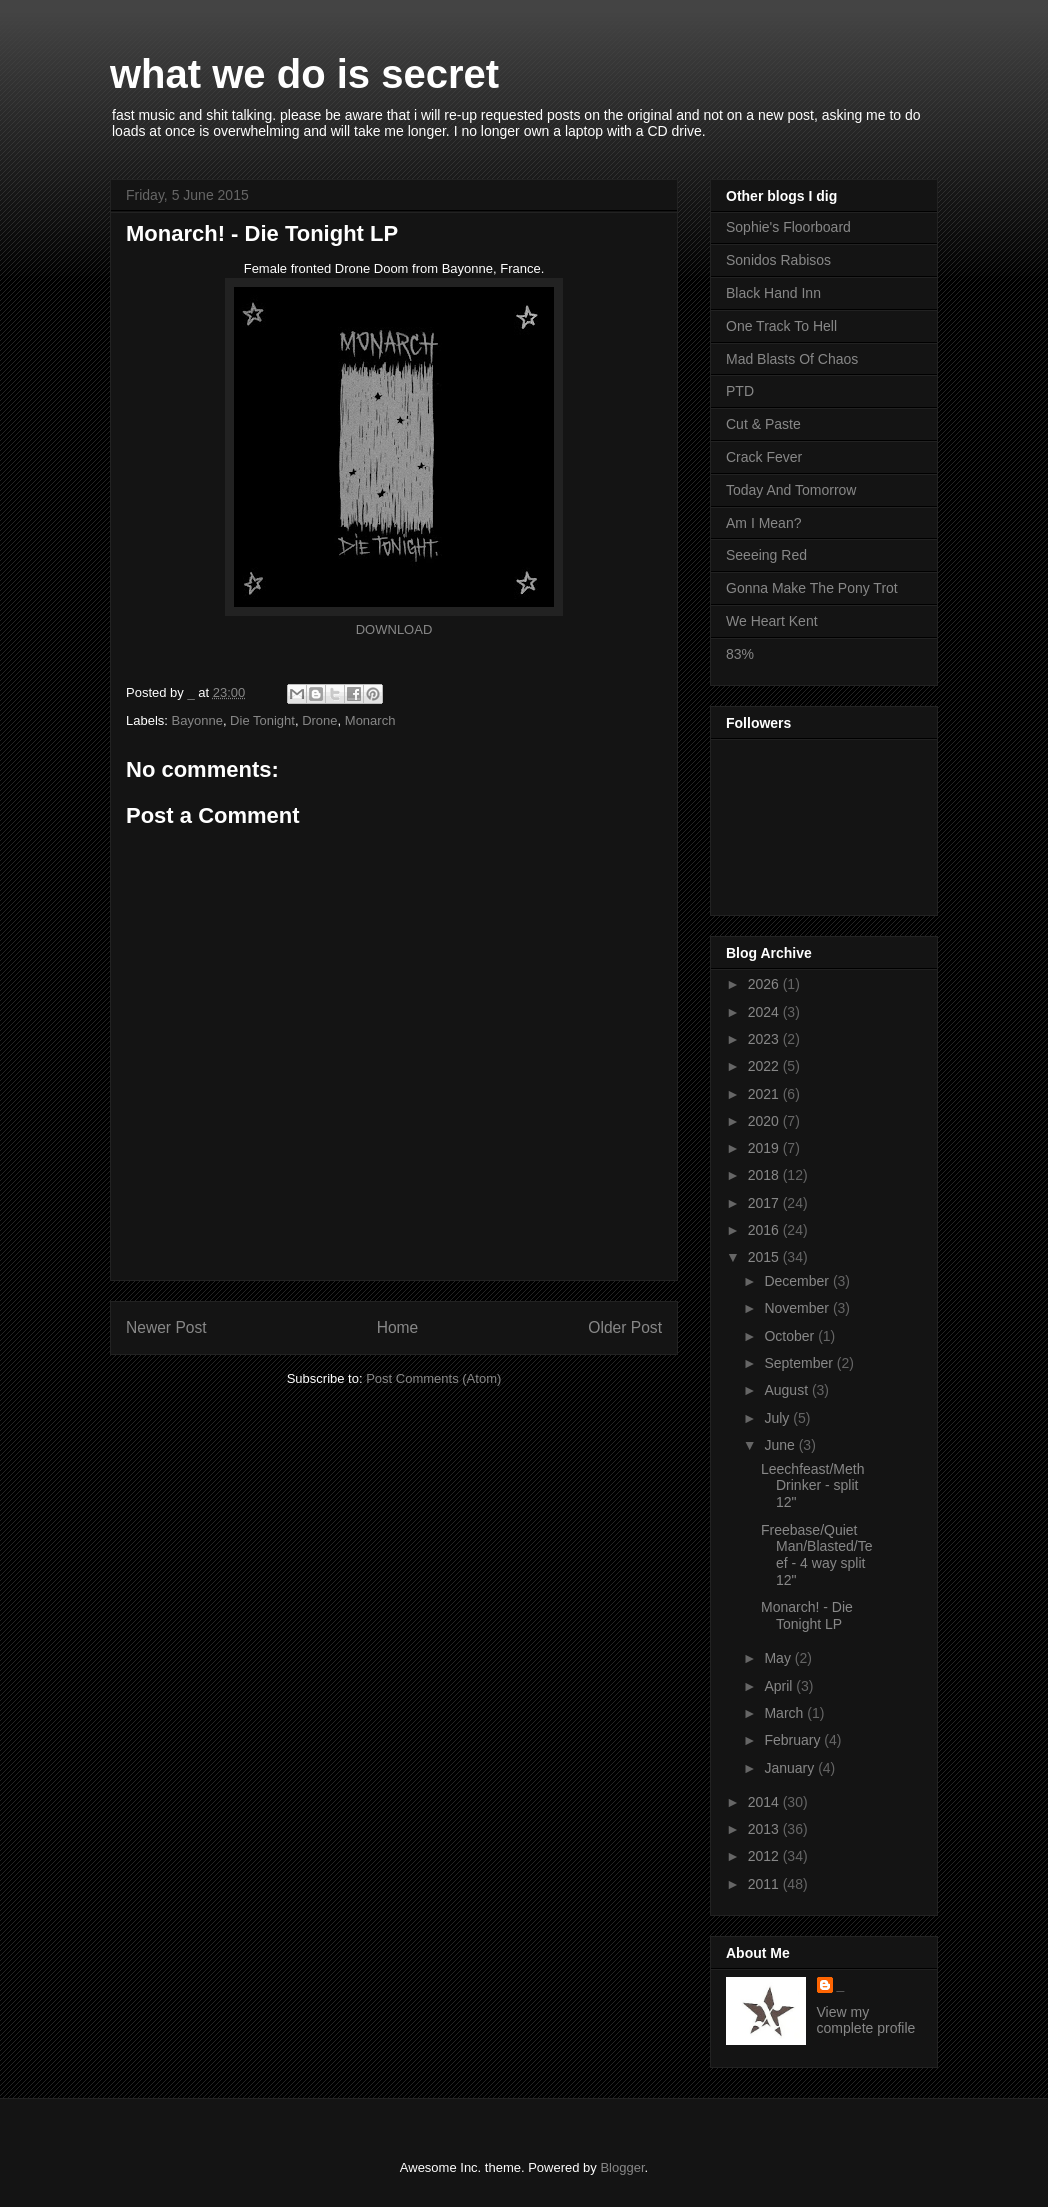 The image size is (1048, 2207). Describe the element at coordinates (763, 523) in the screenshot. I see `Am I Mean?` at that location.